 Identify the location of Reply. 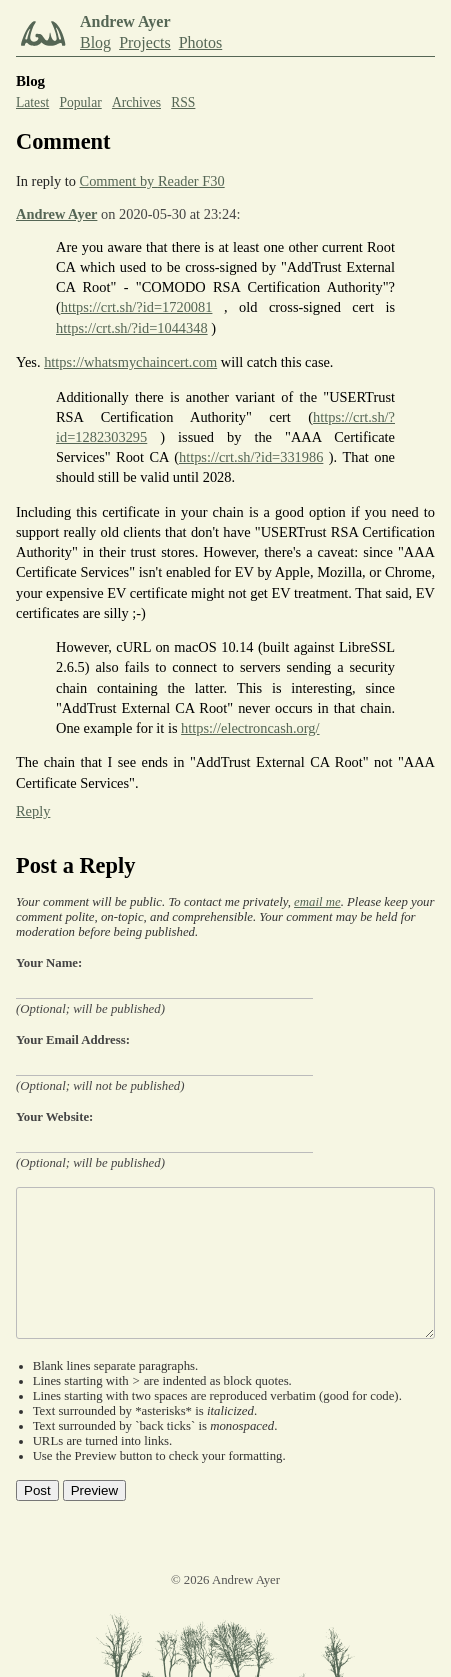
(33, 811).